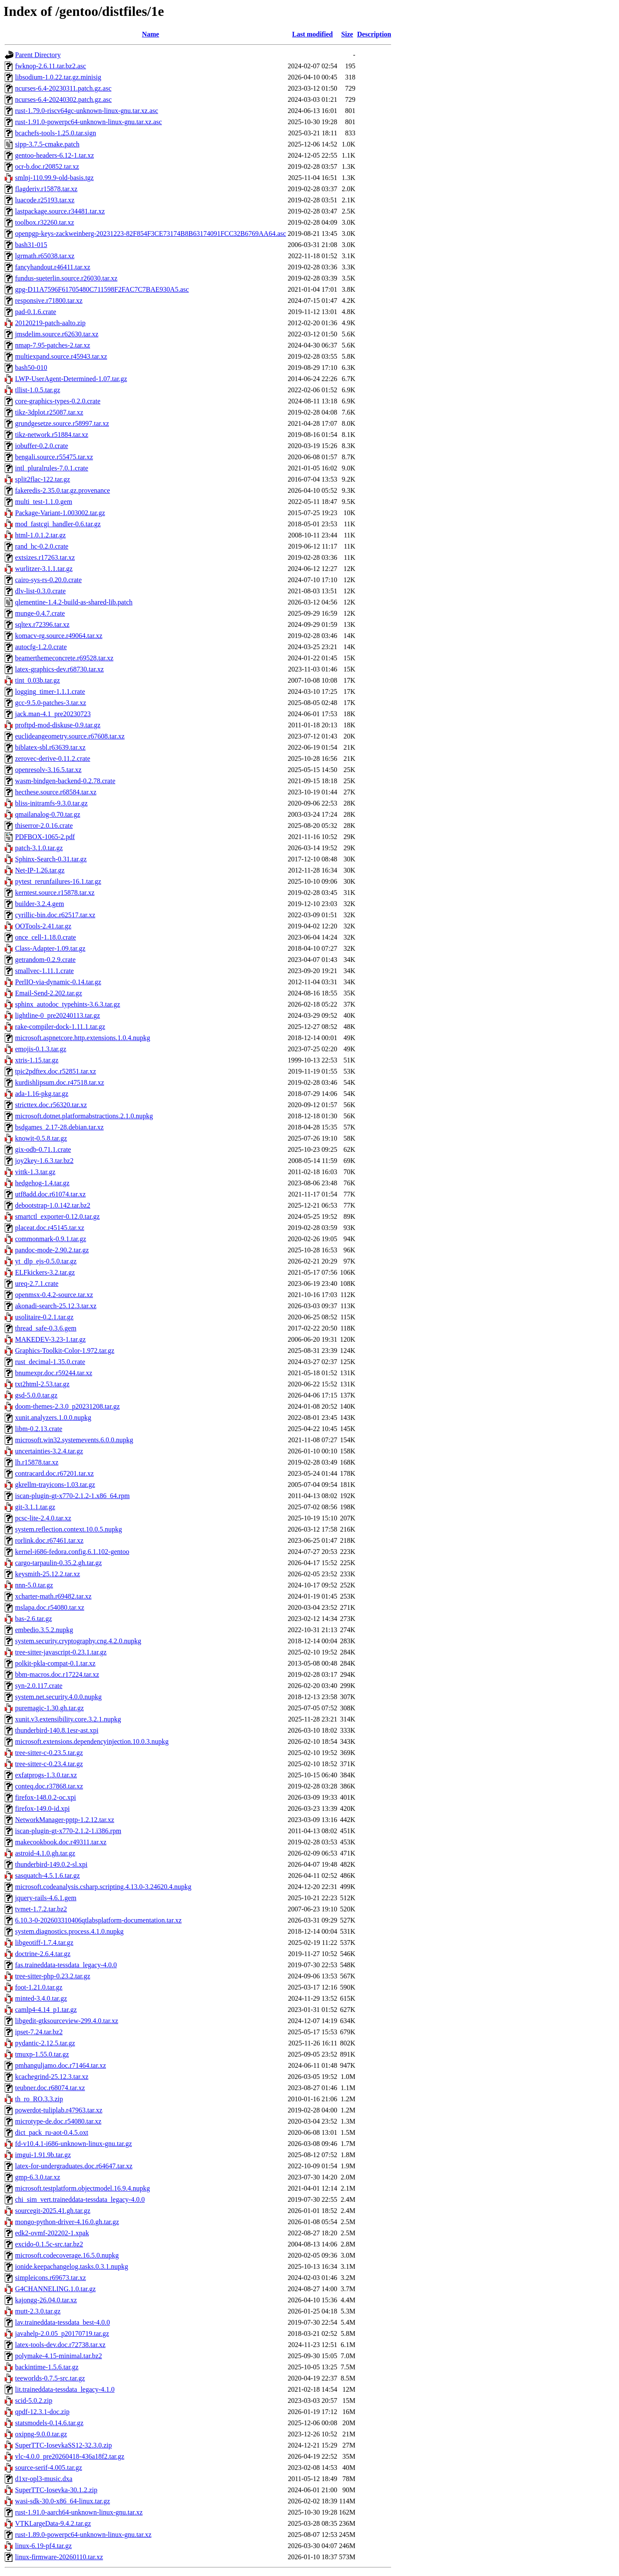  What do you see at coordinates (58, 2355) in the screenshot?
I see `polymake-4.15-minimal.tar.bz2` at bounding box center [58, 2355].